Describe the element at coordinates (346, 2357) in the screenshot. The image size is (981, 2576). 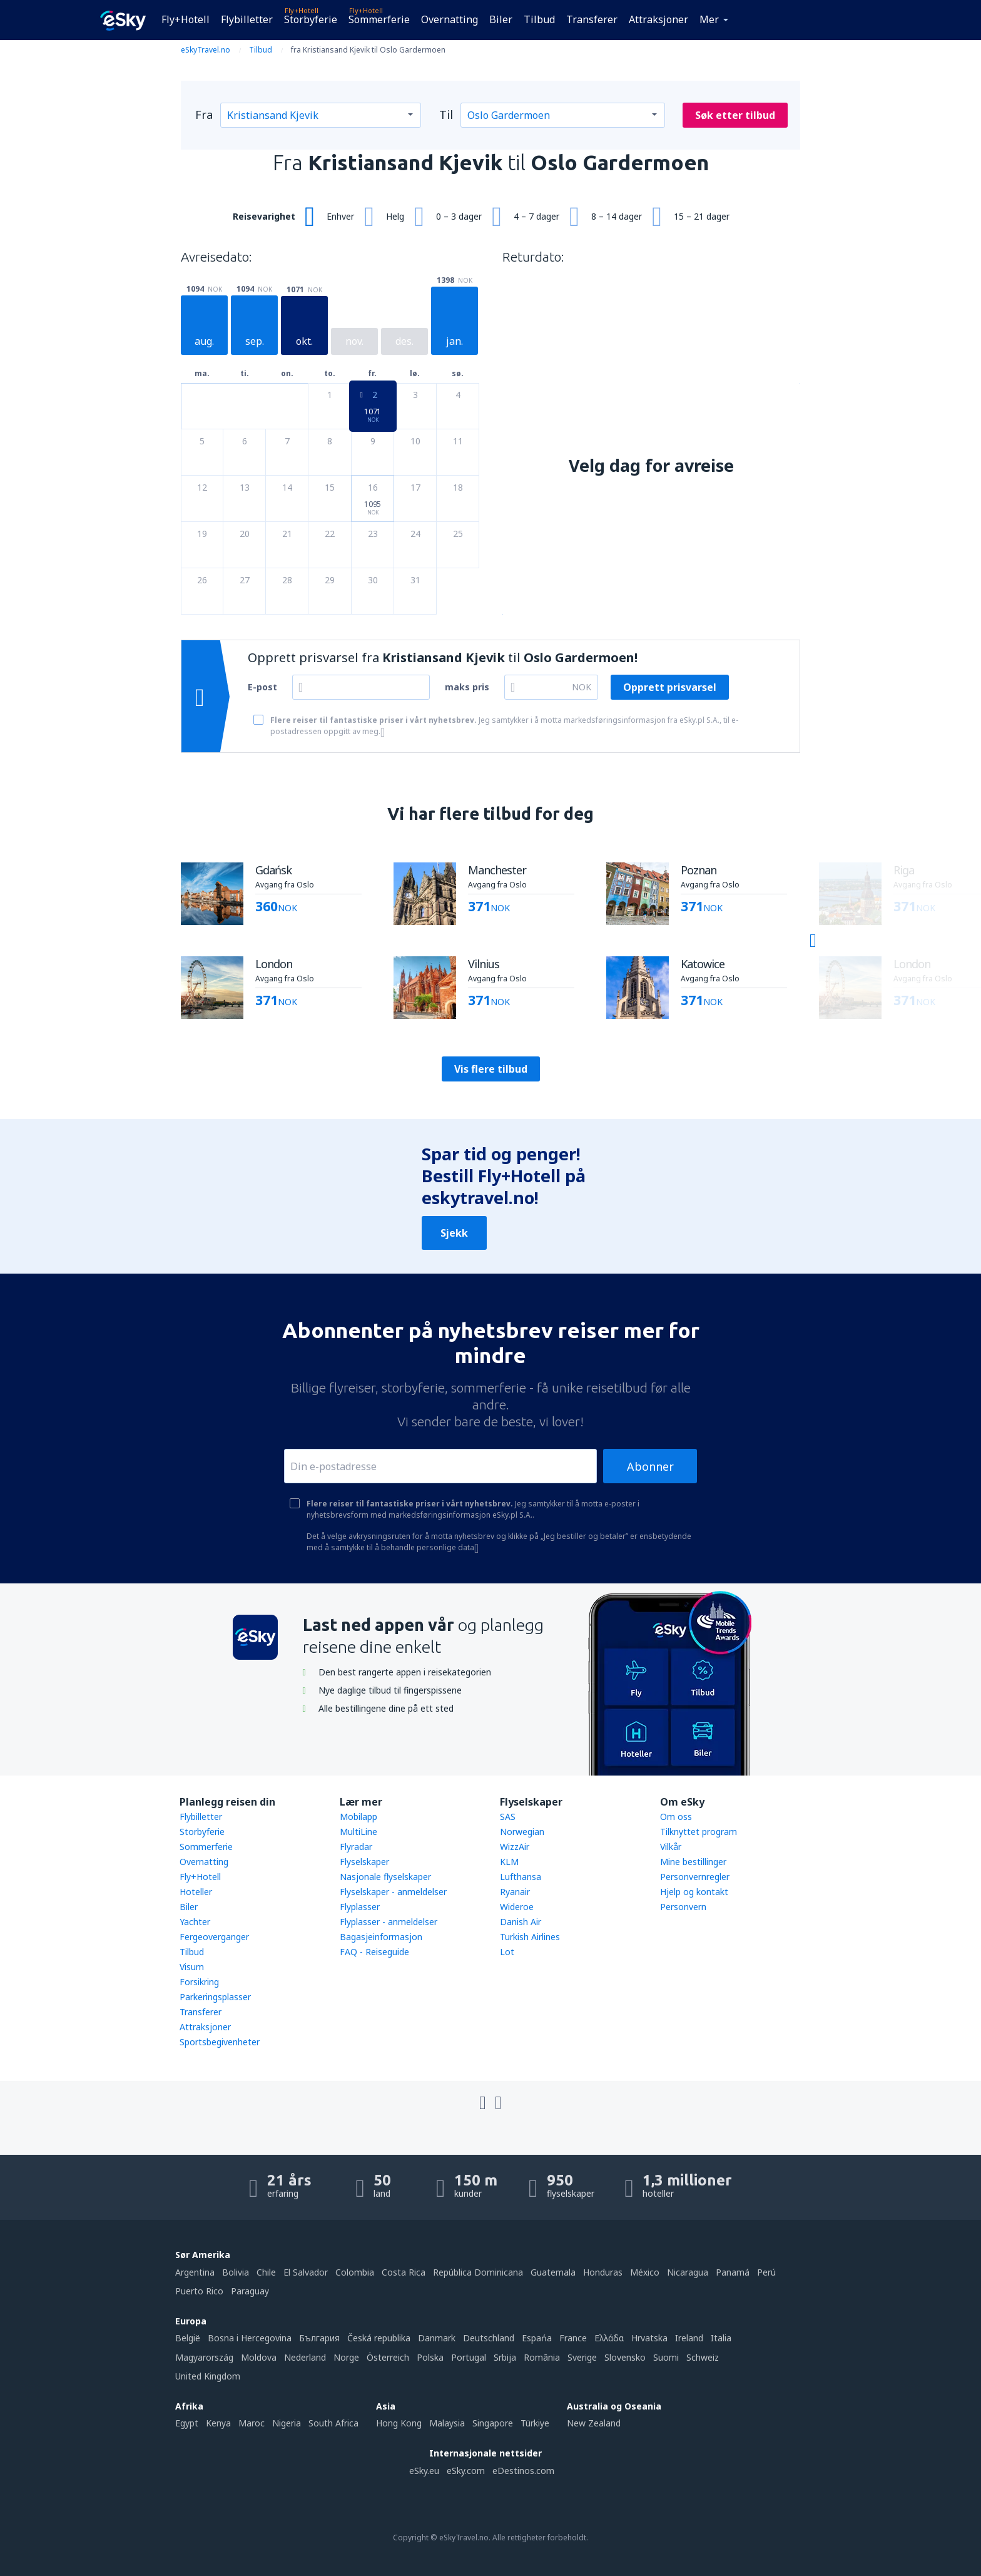
I see `Norge` at that location.